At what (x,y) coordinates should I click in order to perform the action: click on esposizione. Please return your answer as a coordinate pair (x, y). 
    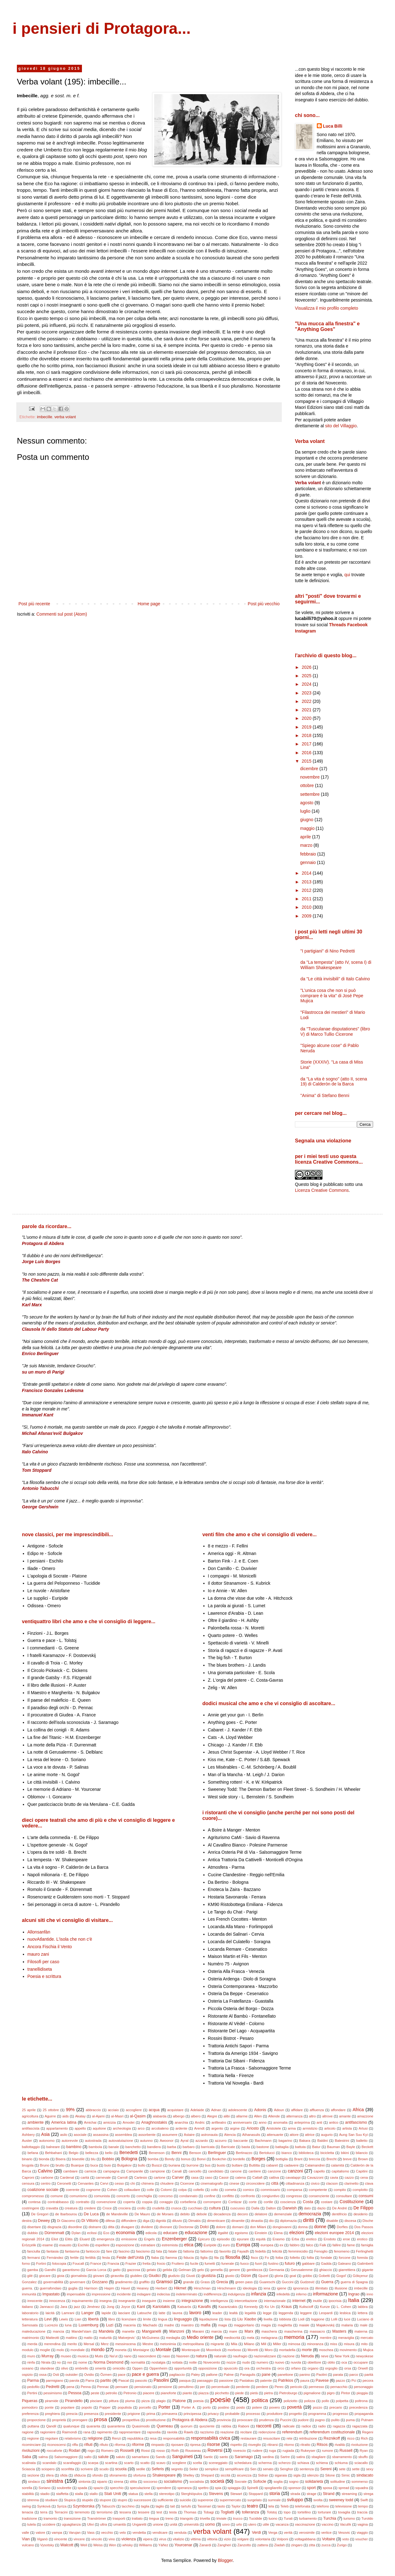
    Looking at the image, I should click on (125, 2245).